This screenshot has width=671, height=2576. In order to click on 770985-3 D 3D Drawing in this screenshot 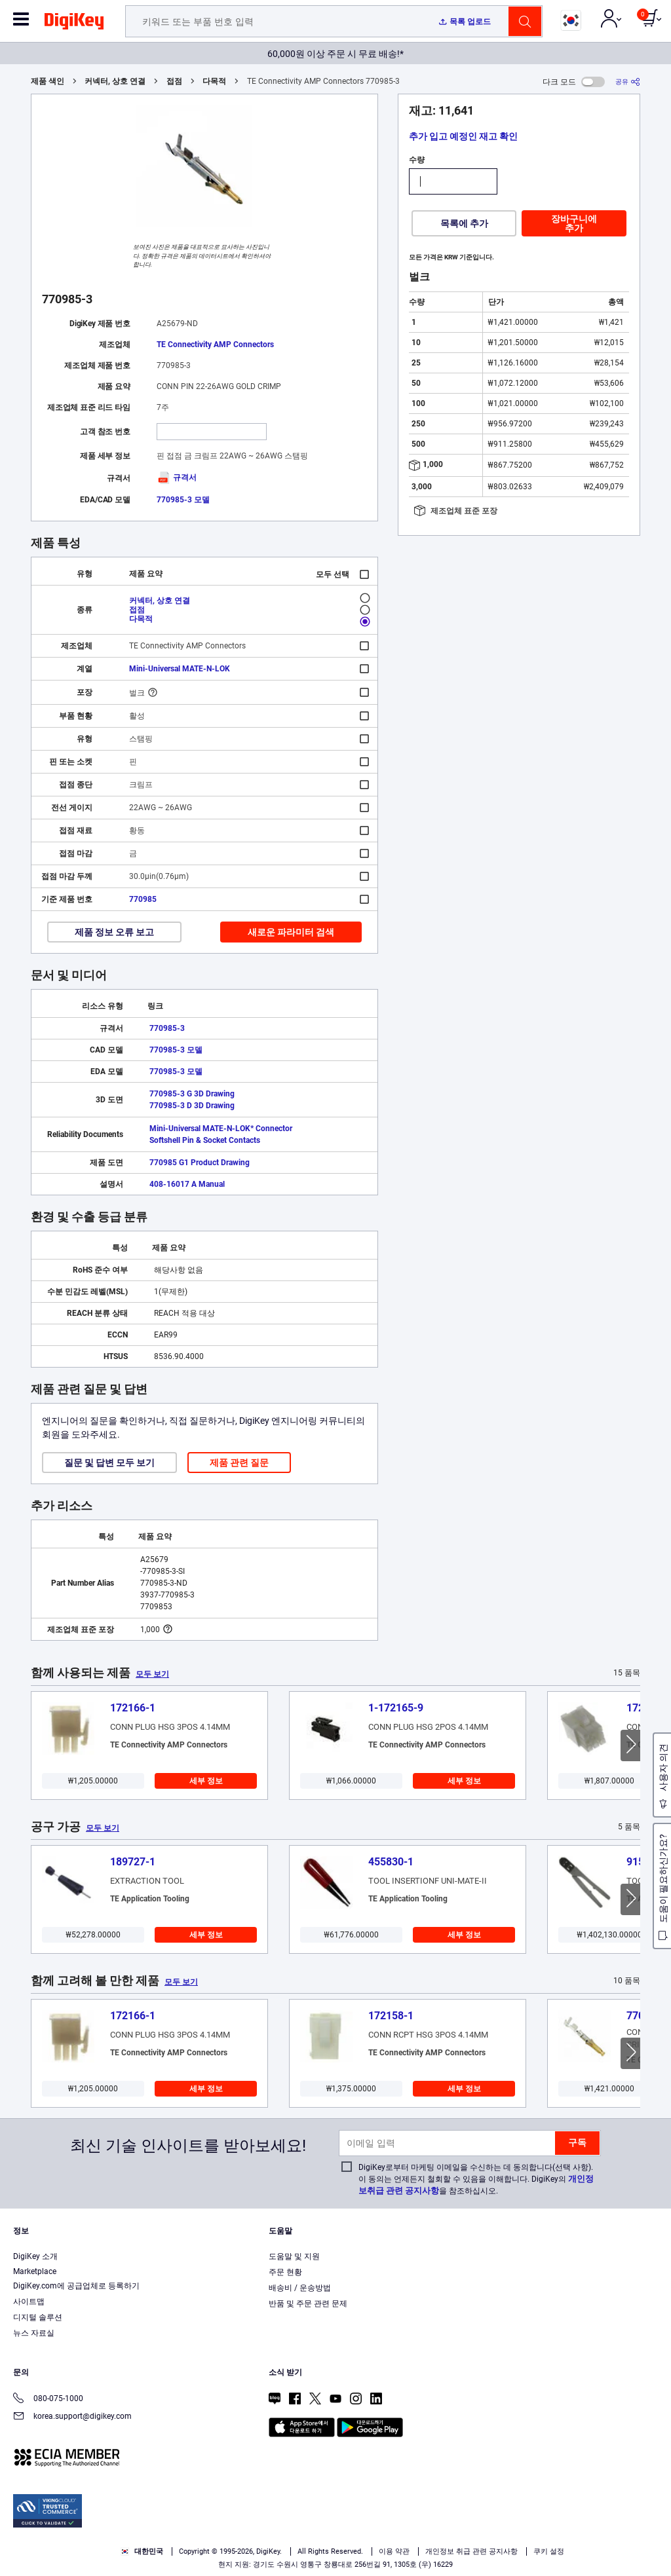, I will do `click(192, 1105)`.